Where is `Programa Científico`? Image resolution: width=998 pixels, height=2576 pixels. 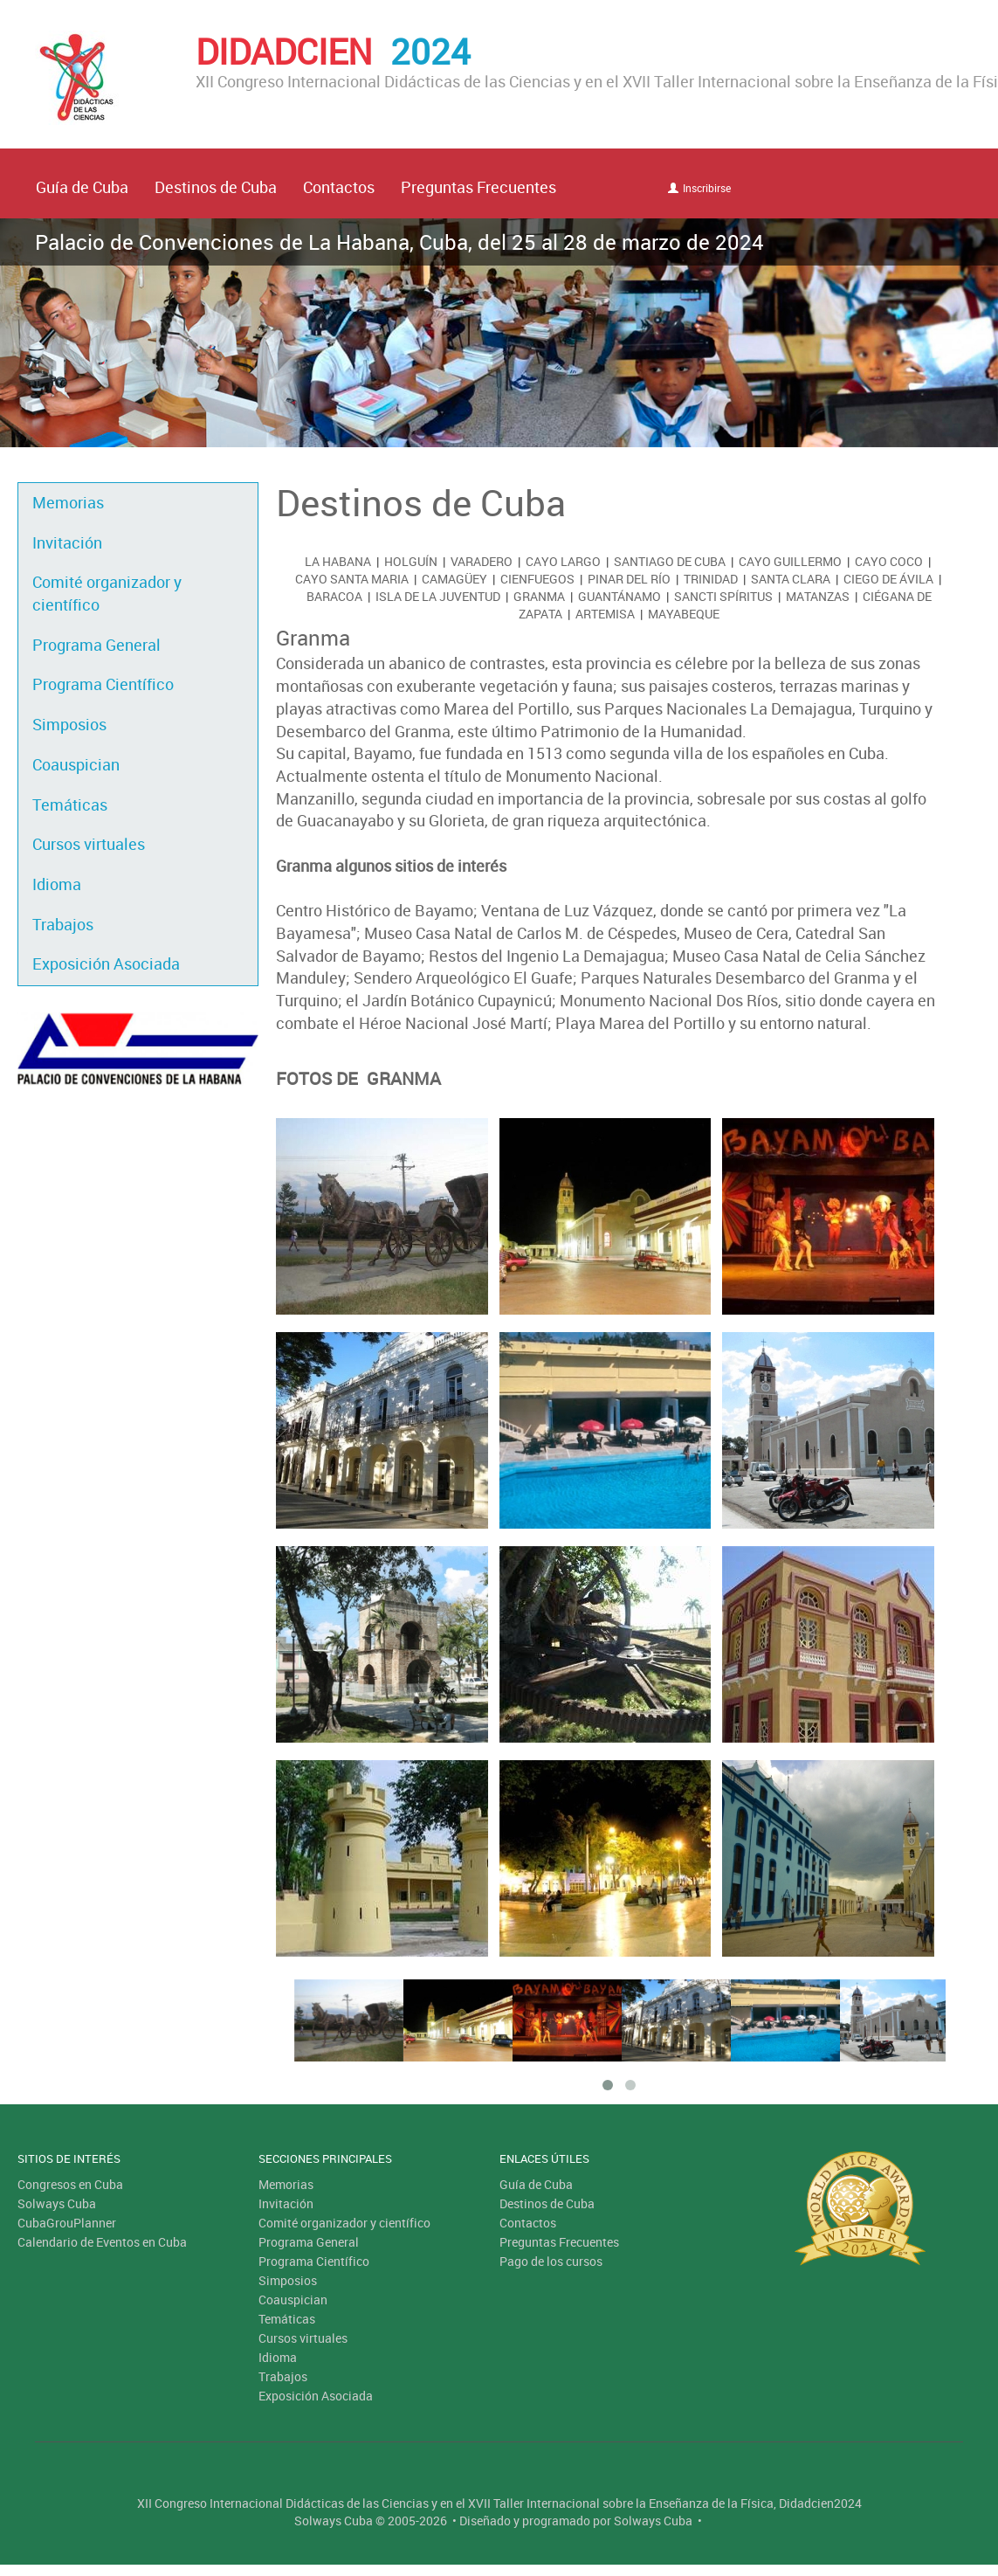 Programa Científico is located at coordinates (103, 683).